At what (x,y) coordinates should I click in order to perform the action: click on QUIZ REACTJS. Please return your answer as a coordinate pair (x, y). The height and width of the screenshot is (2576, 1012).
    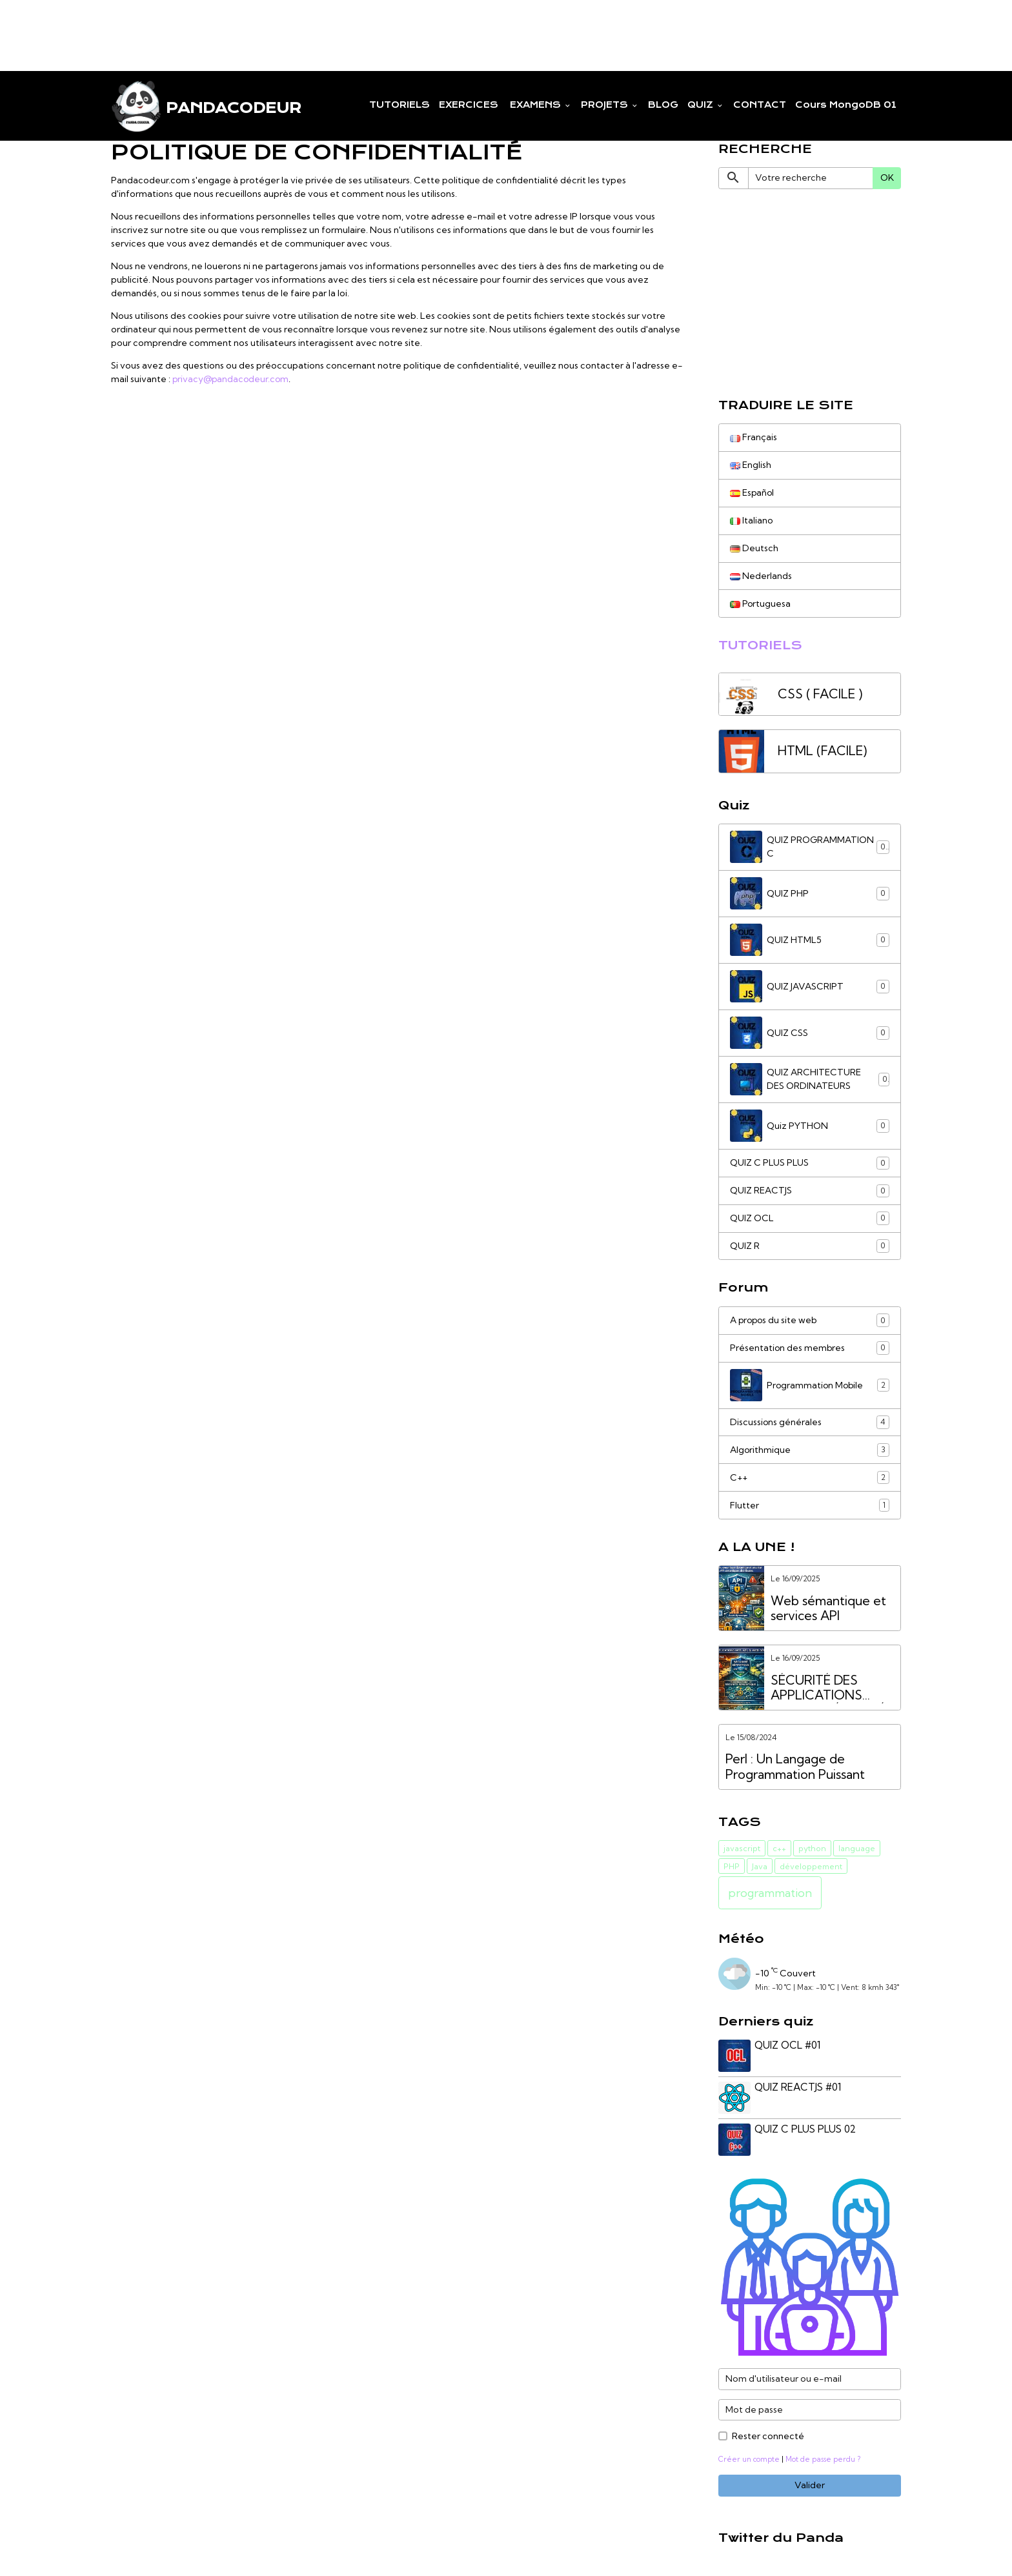
    Looking at the image, I should click on (809, 1190).